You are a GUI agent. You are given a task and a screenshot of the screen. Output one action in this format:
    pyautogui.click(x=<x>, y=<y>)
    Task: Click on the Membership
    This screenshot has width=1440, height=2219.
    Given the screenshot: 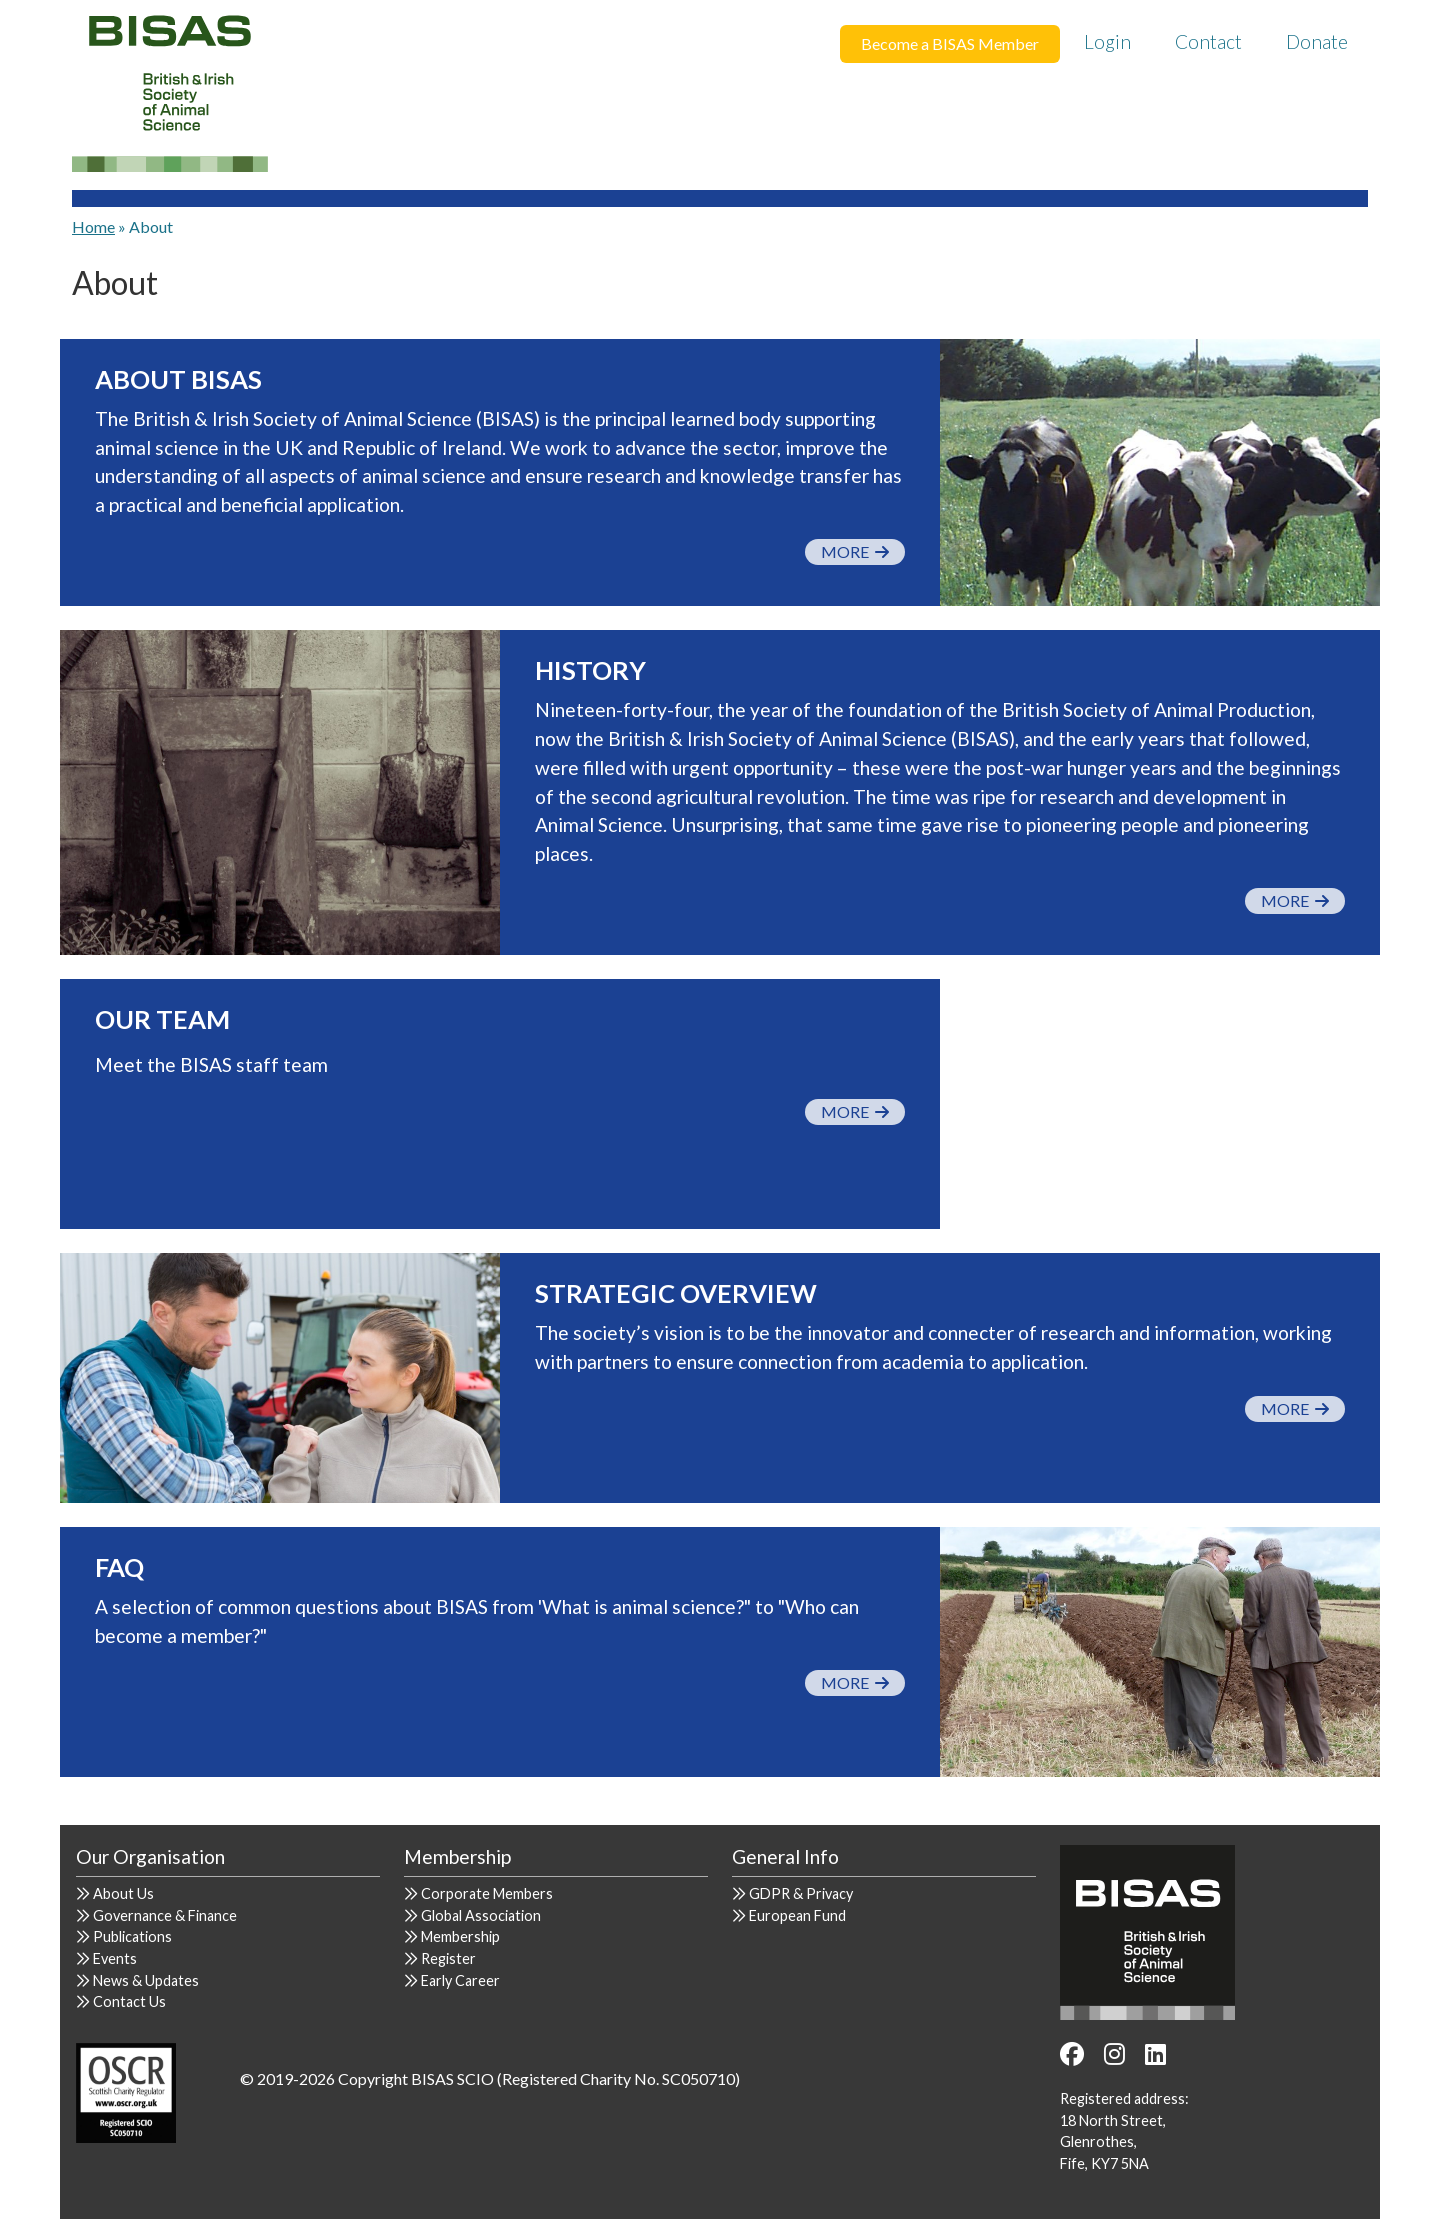 What is the action you would take?
    pyautogui.click(x=460, y=1936)
    